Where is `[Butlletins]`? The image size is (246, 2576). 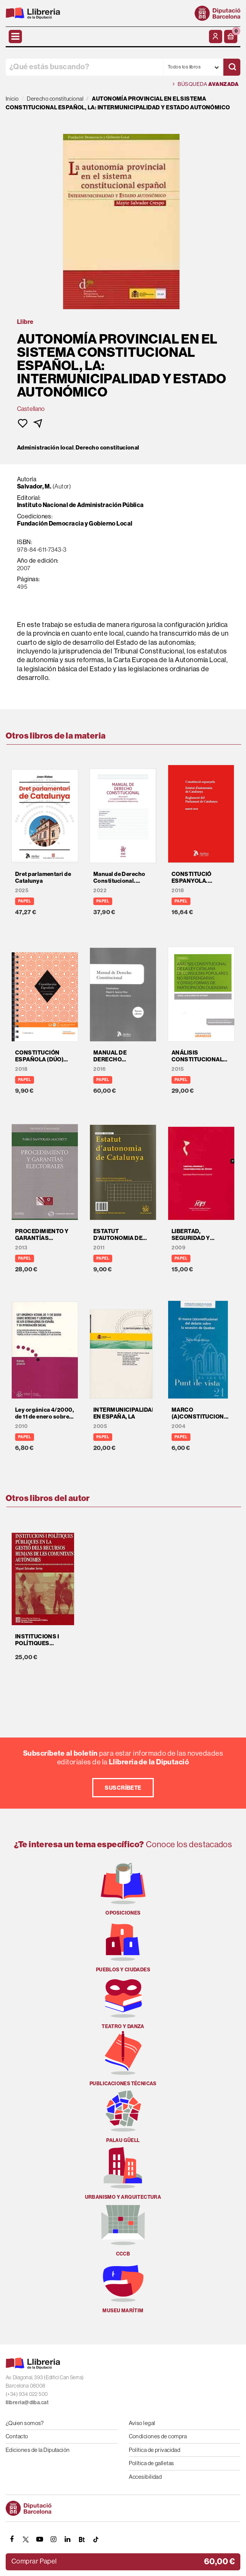
[Butlletins] is located at coordinates (82, 2539).